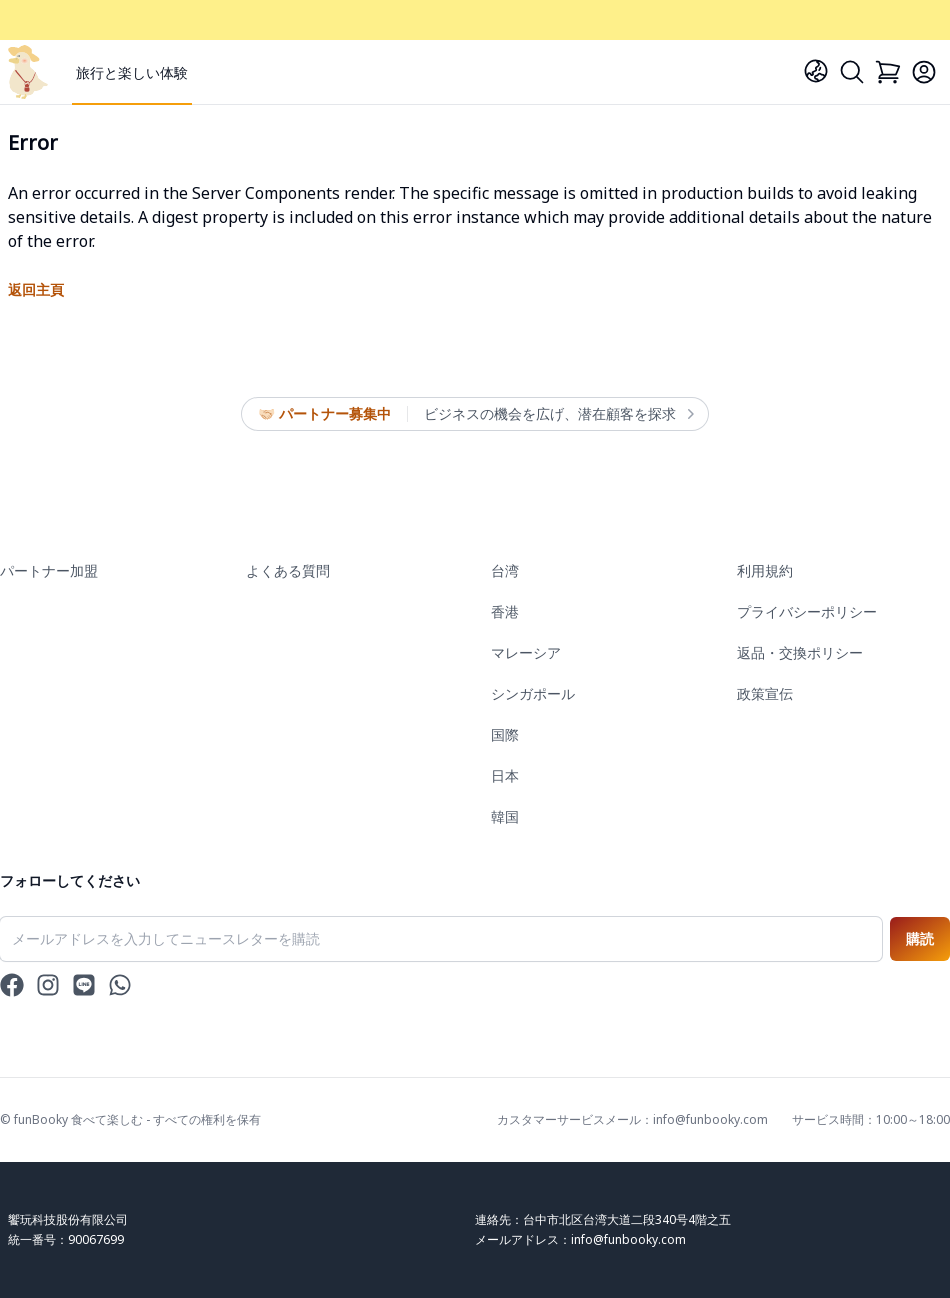  What do you see at coordinates (920, 938) in the screenshot?
I see `購読` at bounding box center [920, 938].